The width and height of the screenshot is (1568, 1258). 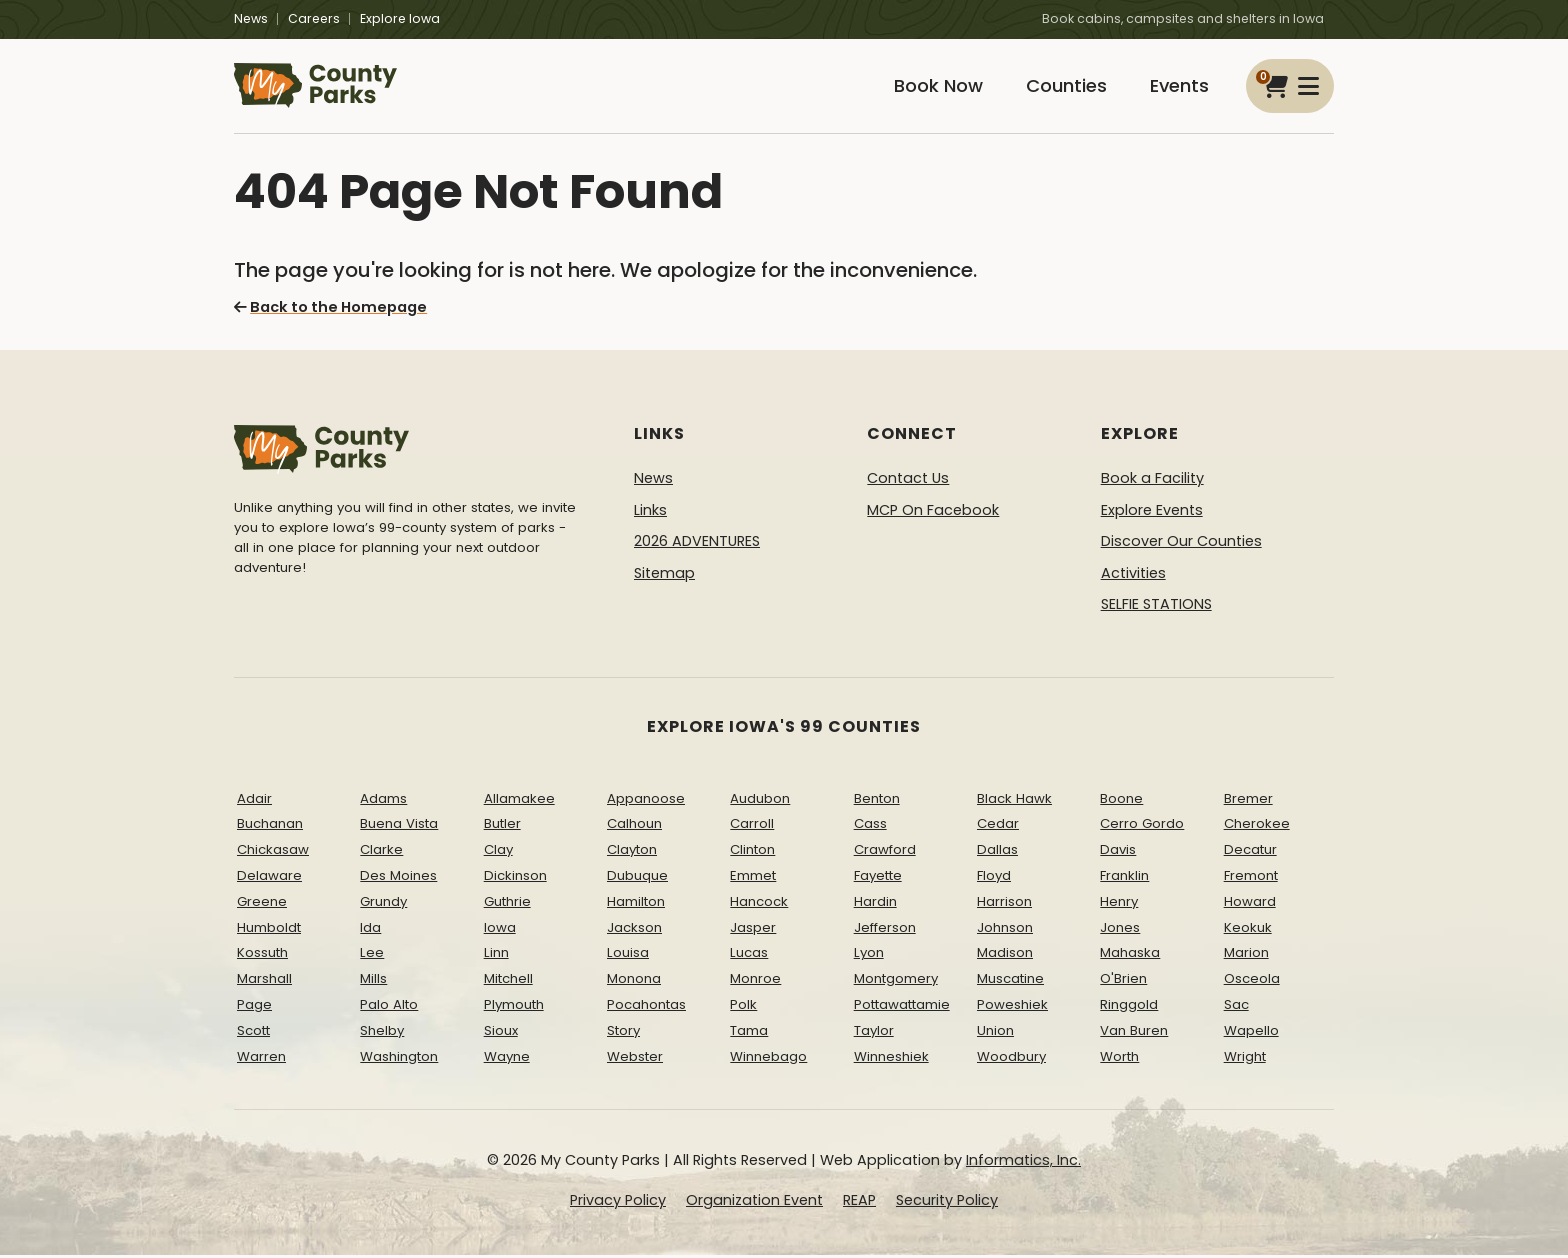 What do you see at coordinates (1250, 852) in the screenshot?
I see `Decatur` at bounding box center [1250, 852].